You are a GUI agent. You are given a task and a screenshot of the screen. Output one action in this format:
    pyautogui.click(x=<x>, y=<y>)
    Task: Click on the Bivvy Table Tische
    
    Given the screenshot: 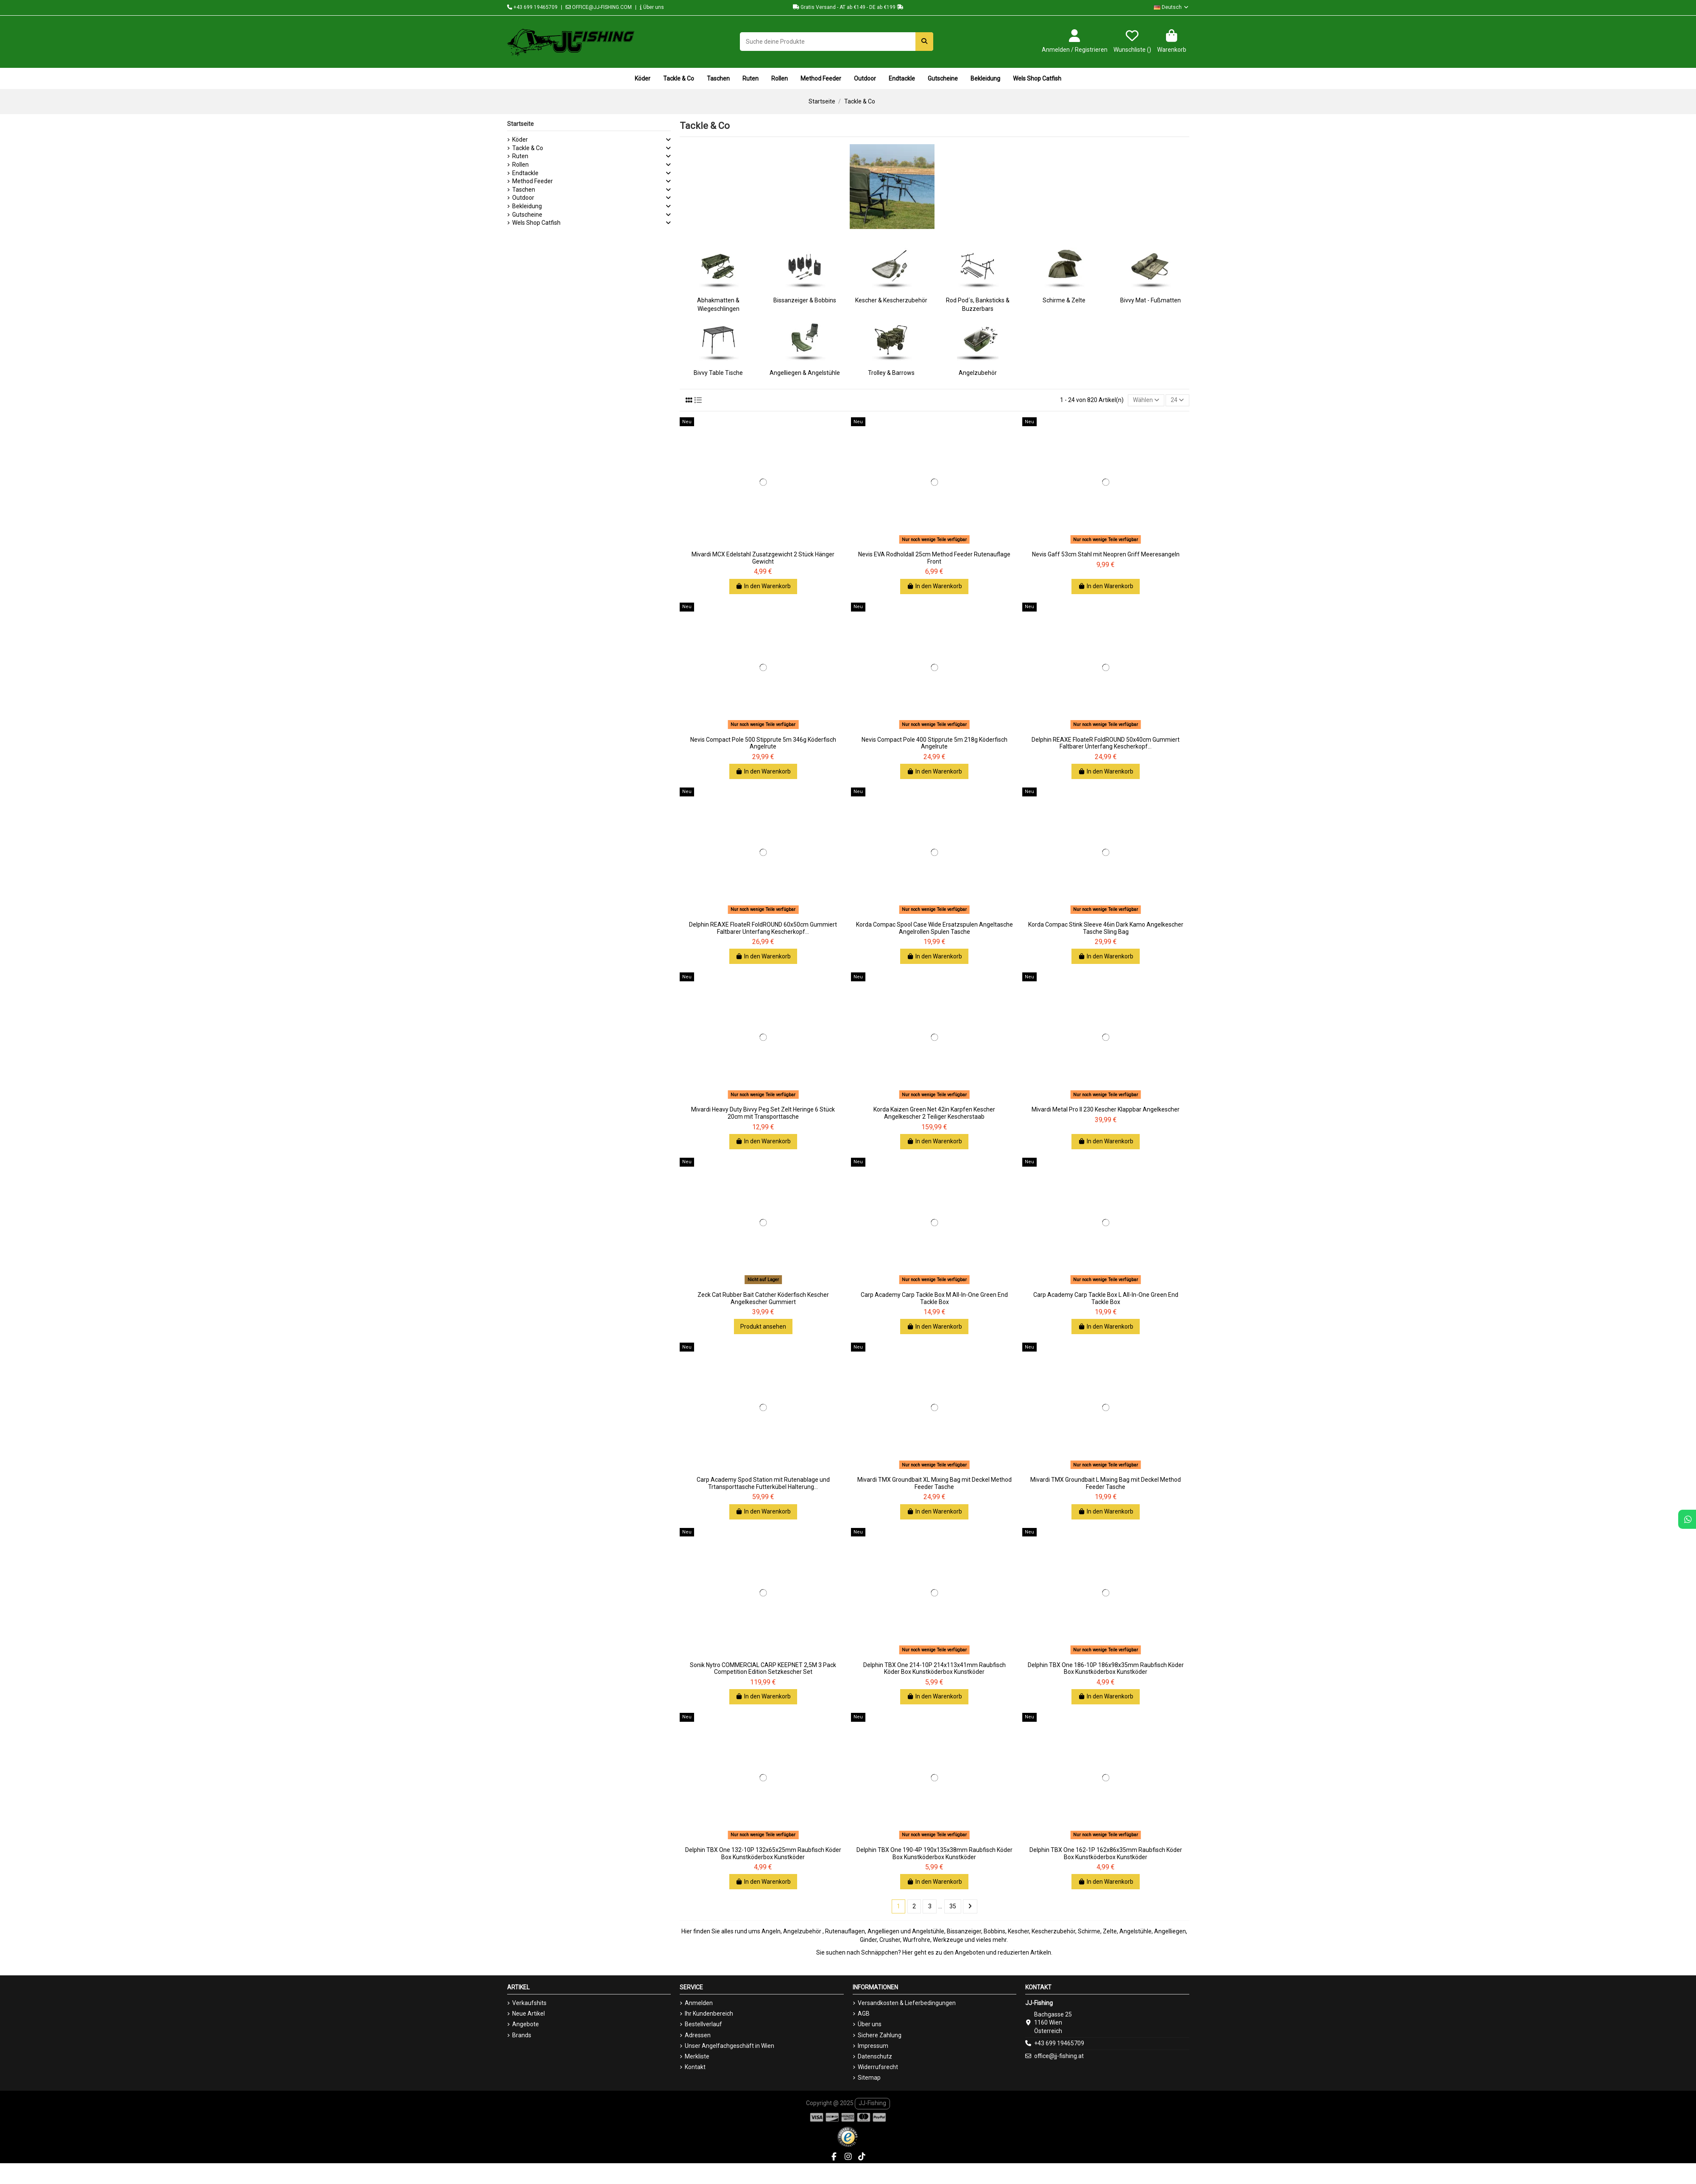 What is the action you would take?
    pyautogui.click(x=718, y=372)
    